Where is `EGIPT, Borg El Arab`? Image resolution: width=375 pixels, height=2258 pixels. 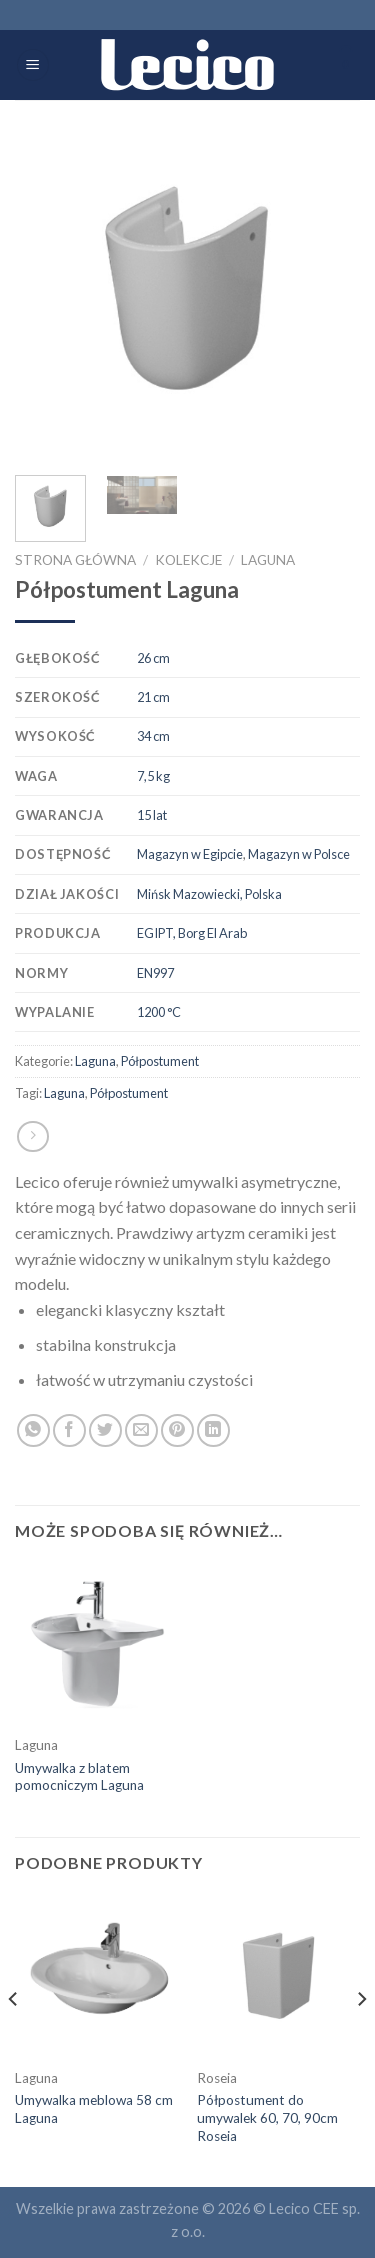 EGIPT, Borg El Arab is located at coordinates (192, 933).